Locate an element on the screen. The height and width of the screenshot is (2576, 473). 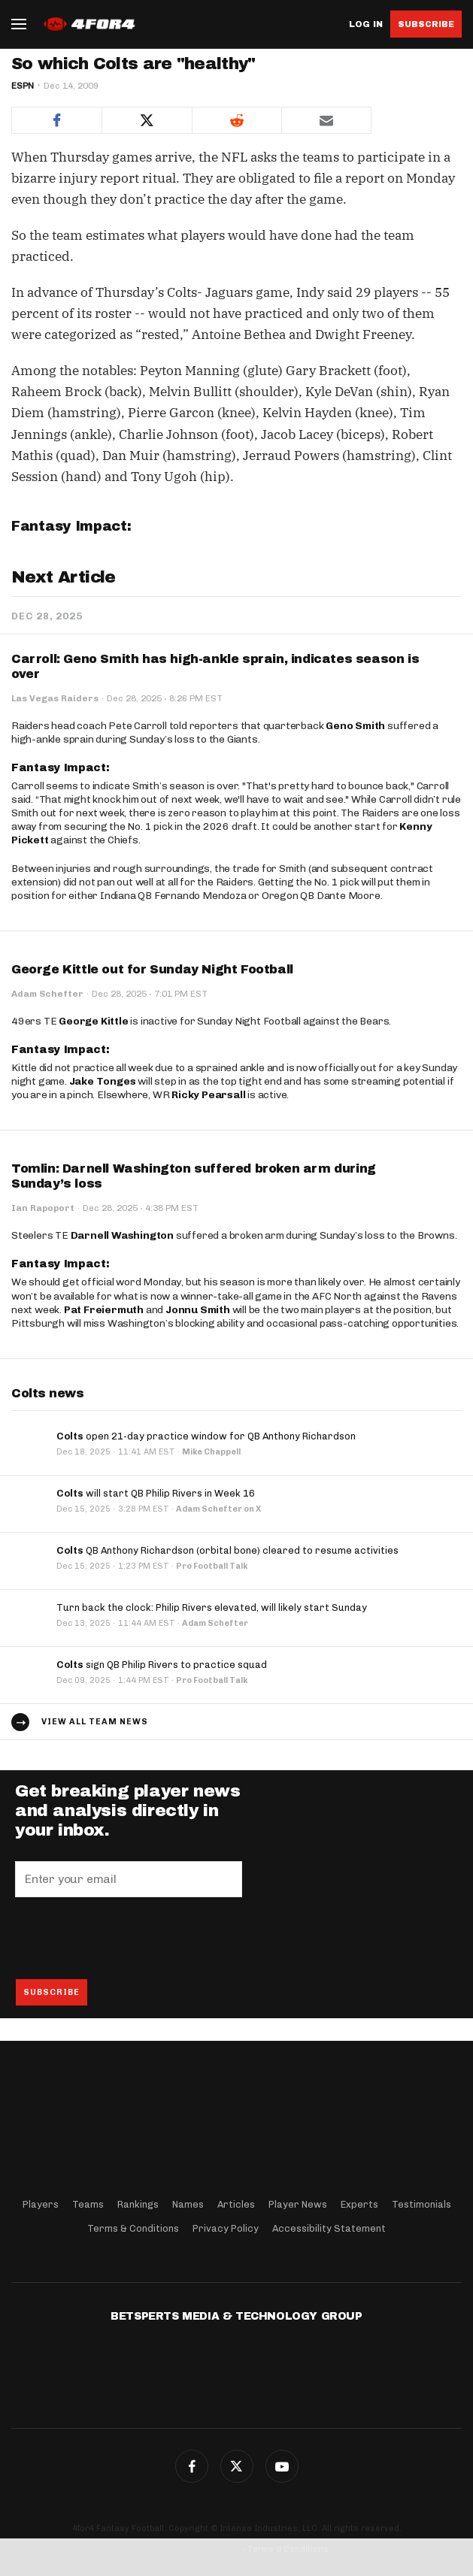
Facebook is located at coordinates (192, 2466).